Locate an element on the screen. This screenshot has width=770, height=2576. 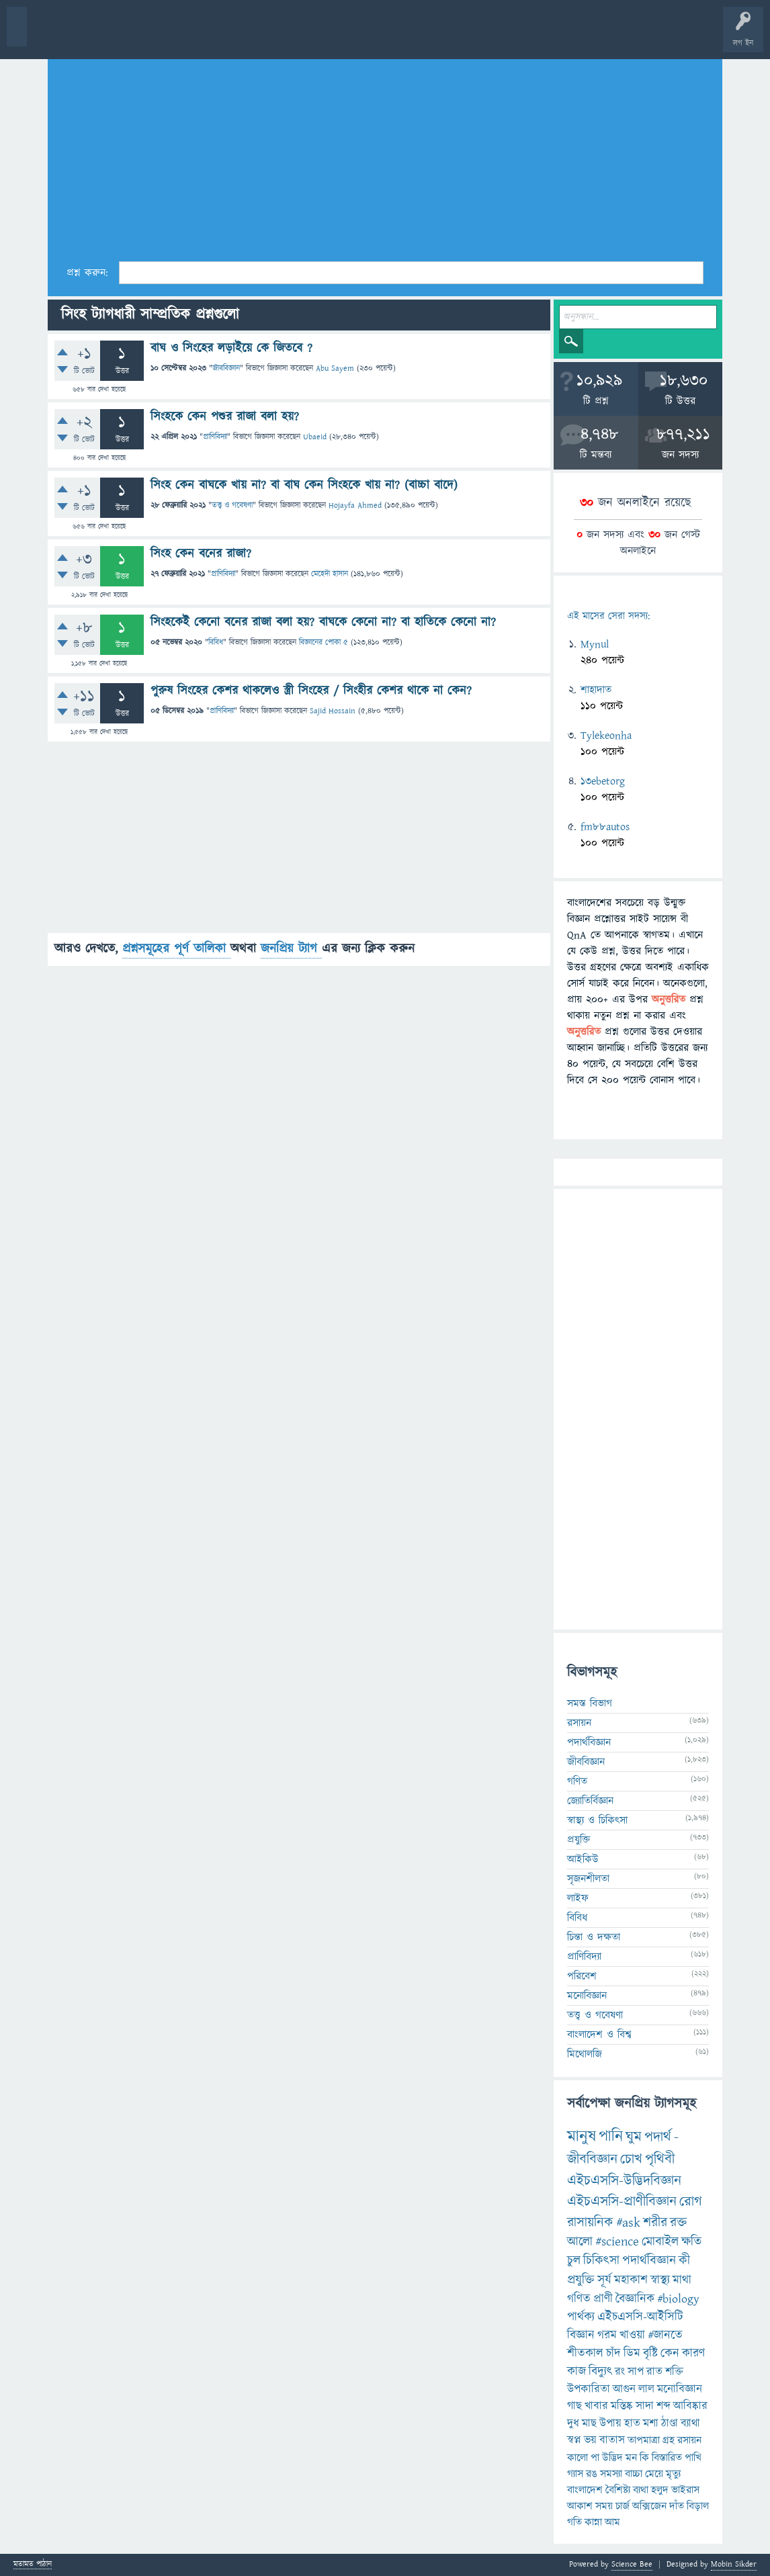
খাওয়া is located at coordinates (632, 2335).